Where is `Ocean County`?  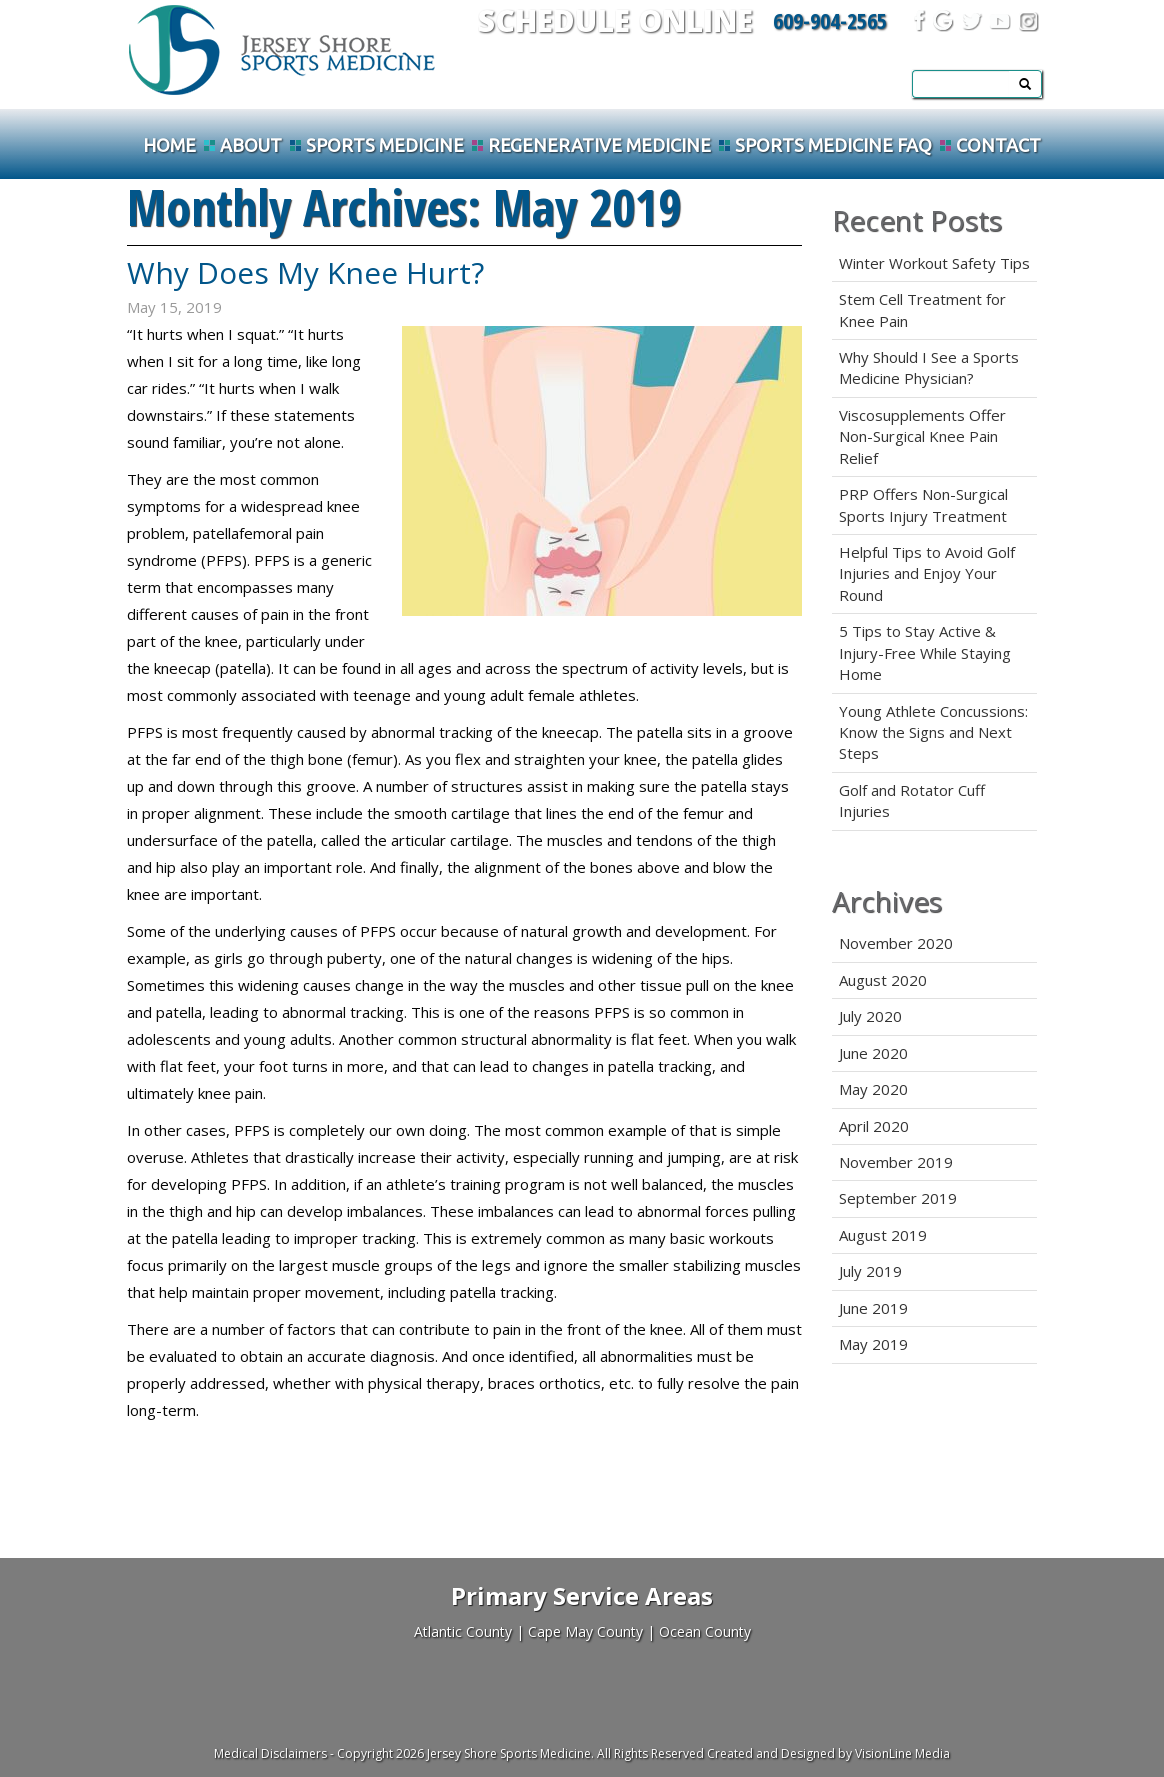 Ocean County is located at coordinates (705, 1631).